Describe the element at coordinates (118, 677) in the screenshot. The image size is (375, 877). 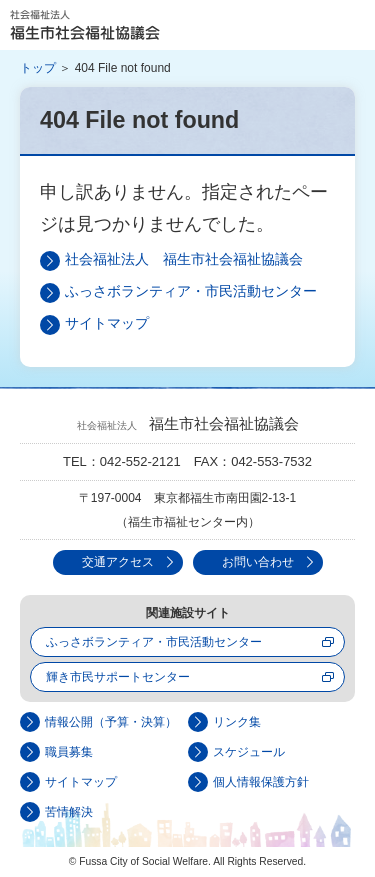
I see `輝き市民サポートセンター` at that location.